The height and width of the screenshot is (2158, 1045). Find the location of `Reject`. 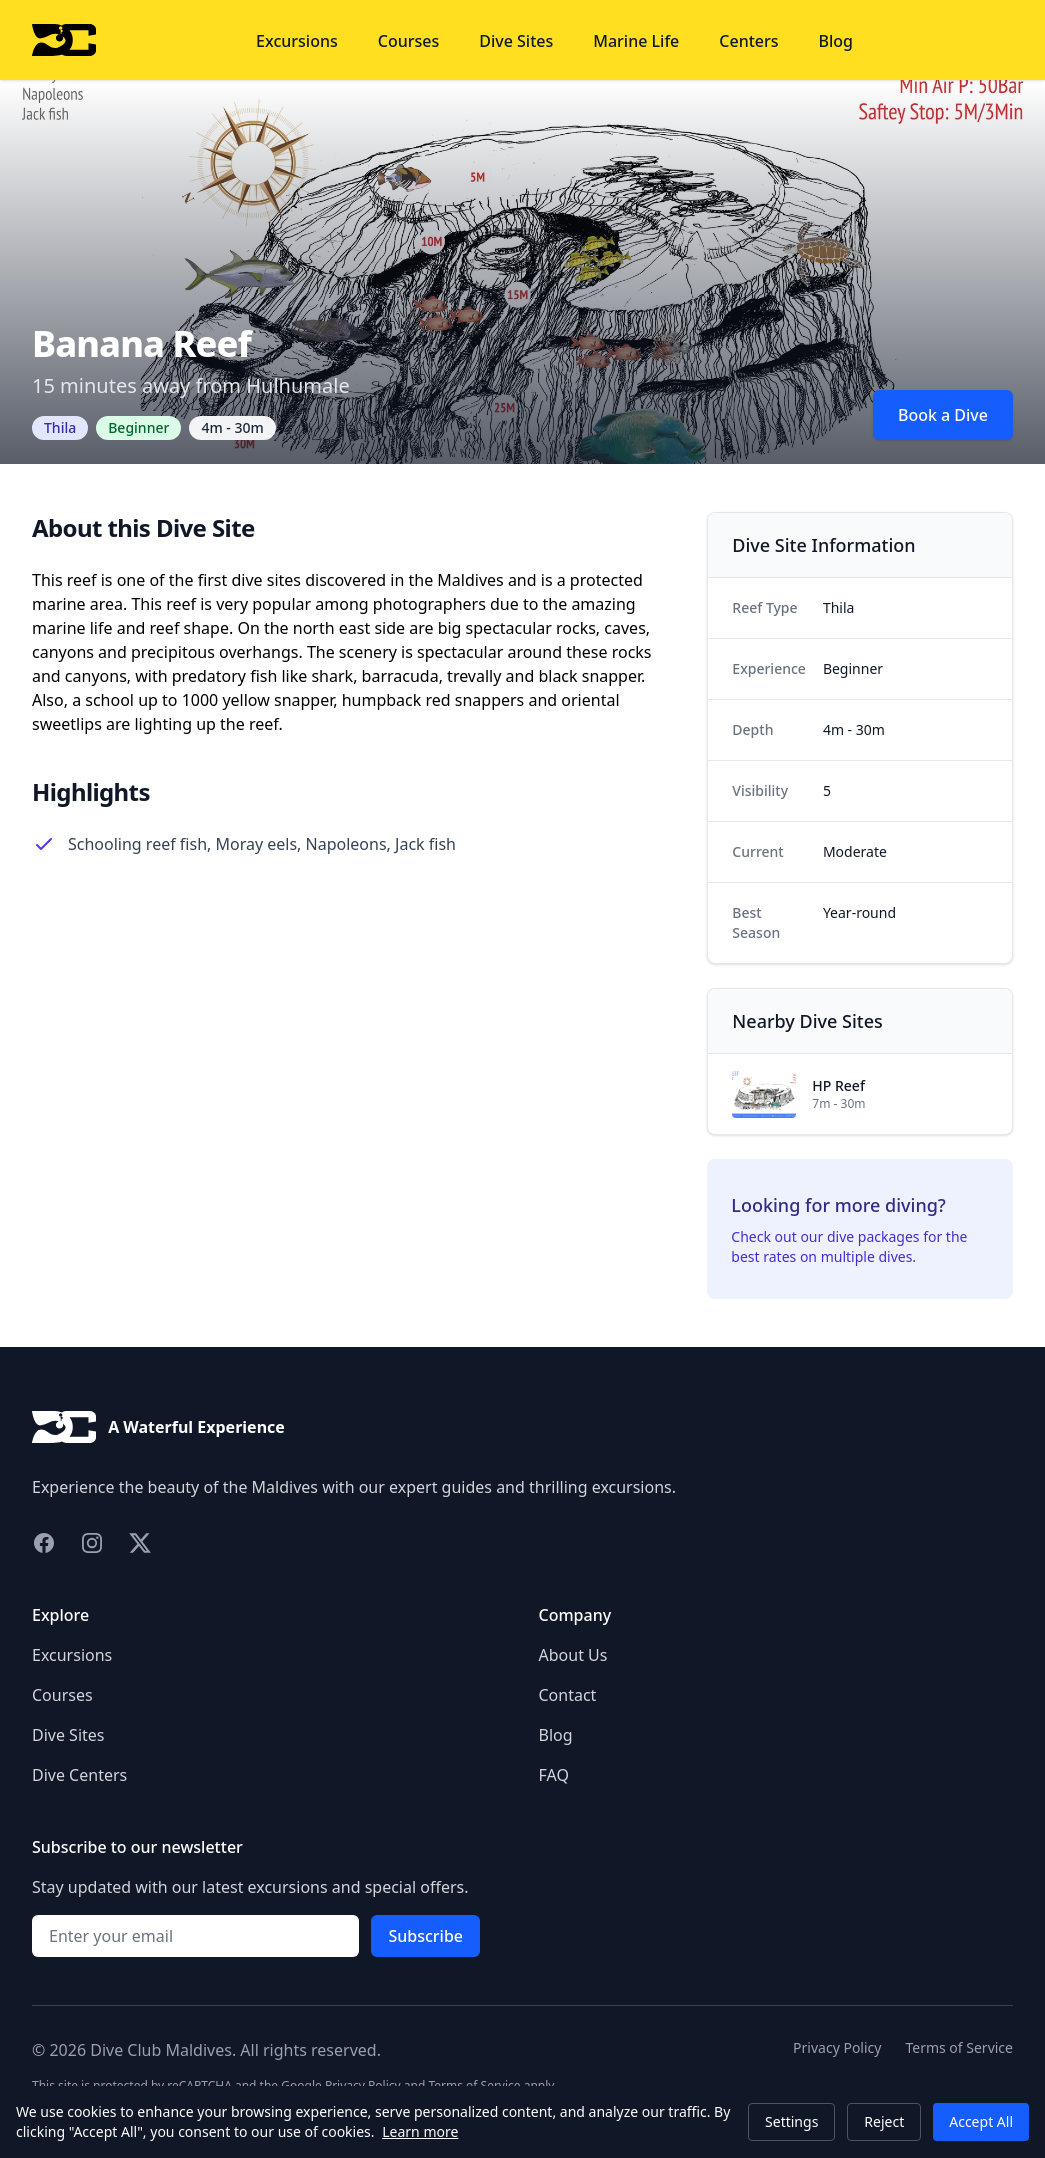

Reject is located at coordinates (884, 2121).